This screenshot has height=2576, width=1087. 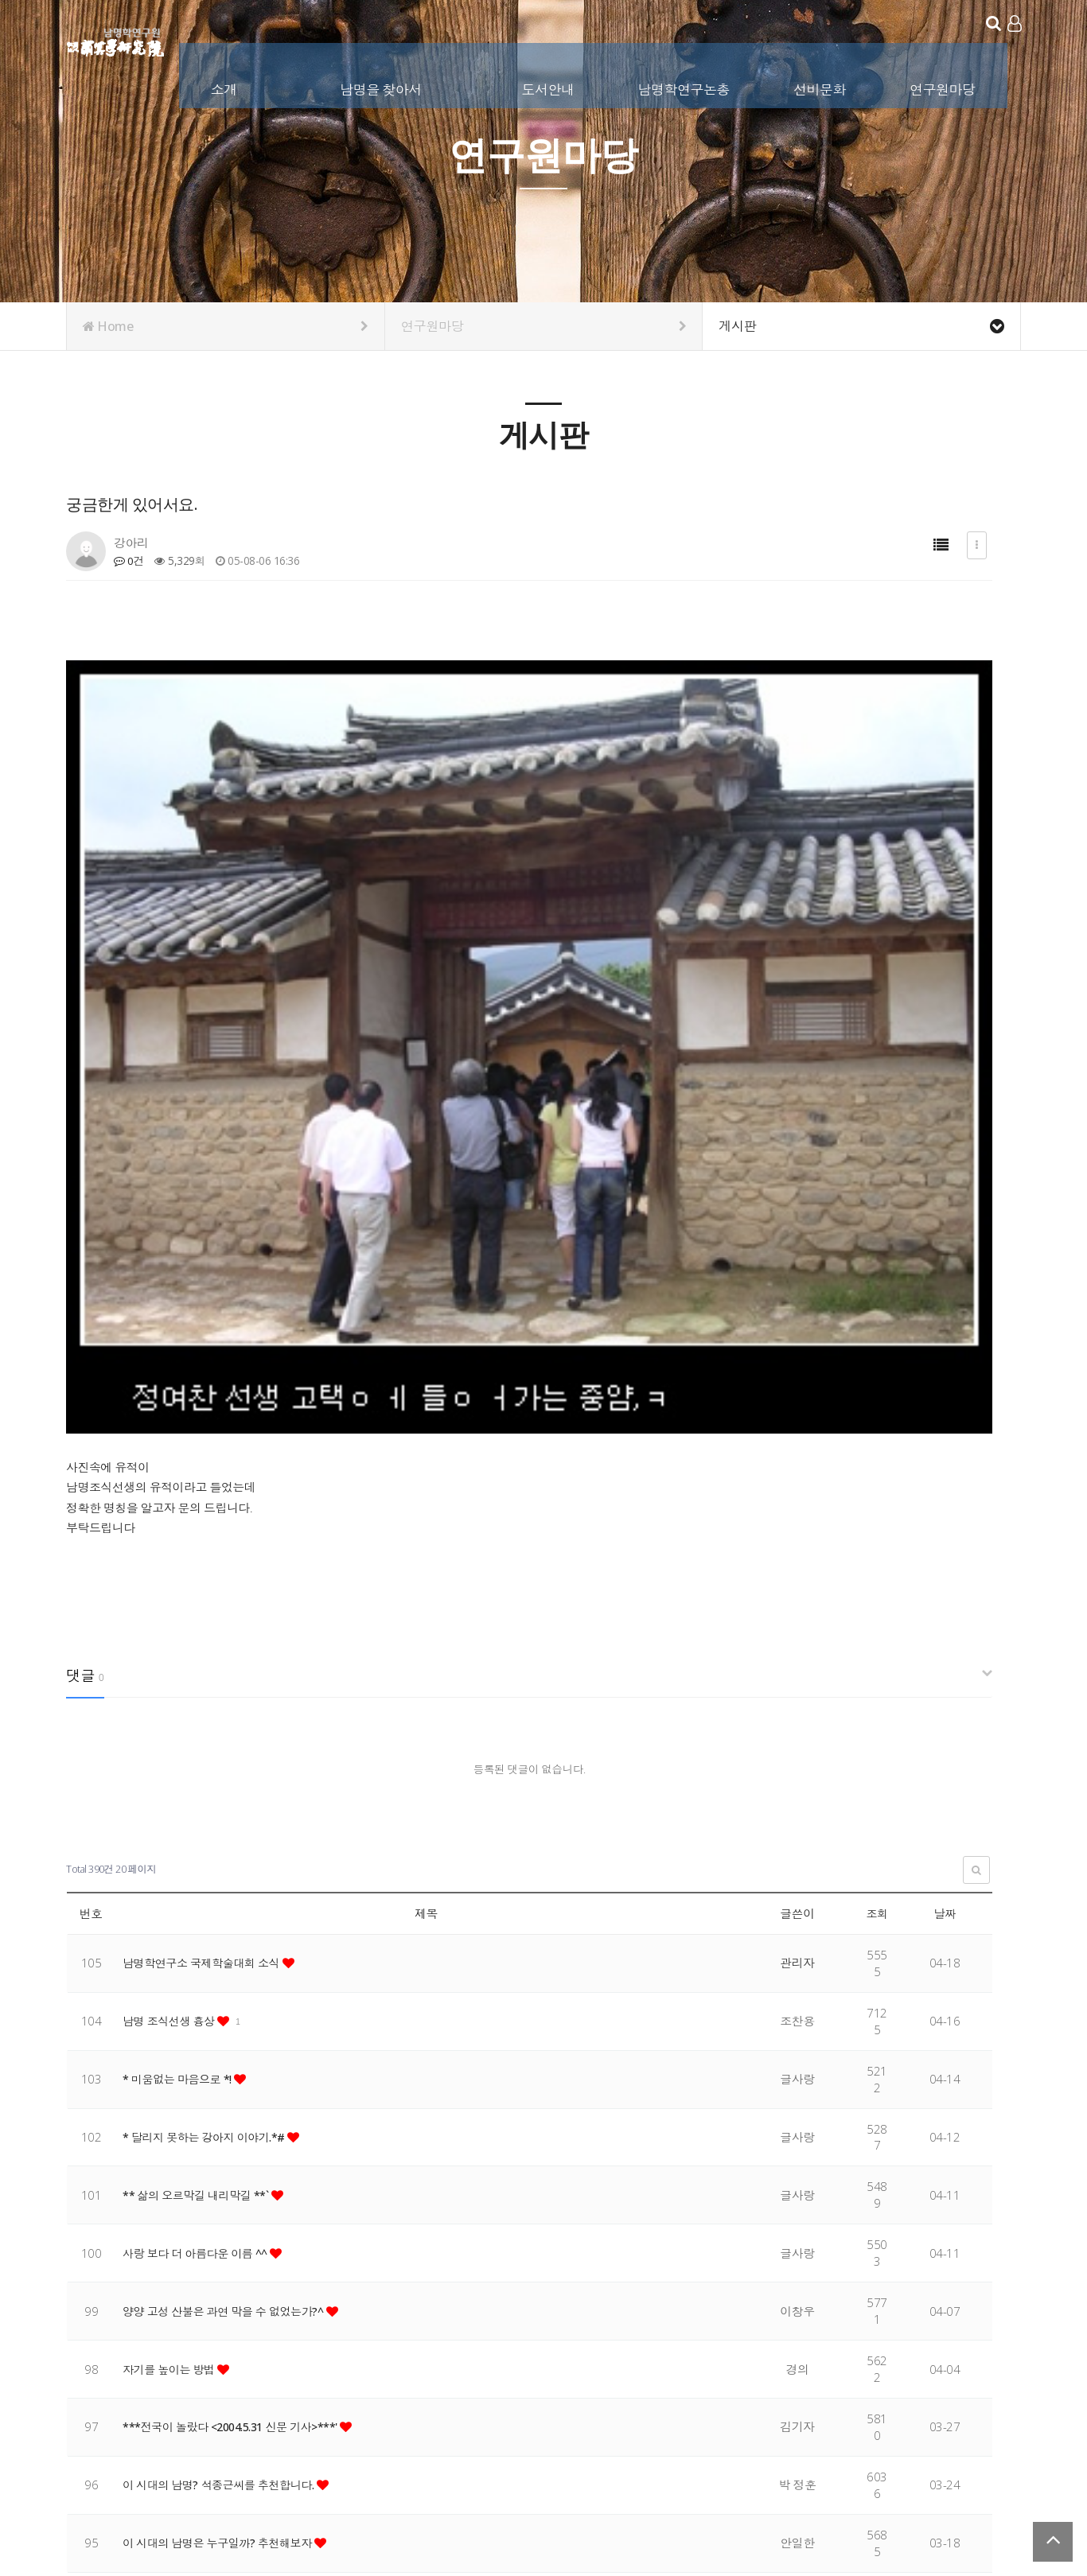 I want to click on 다음, so click(x=403, y=2317).